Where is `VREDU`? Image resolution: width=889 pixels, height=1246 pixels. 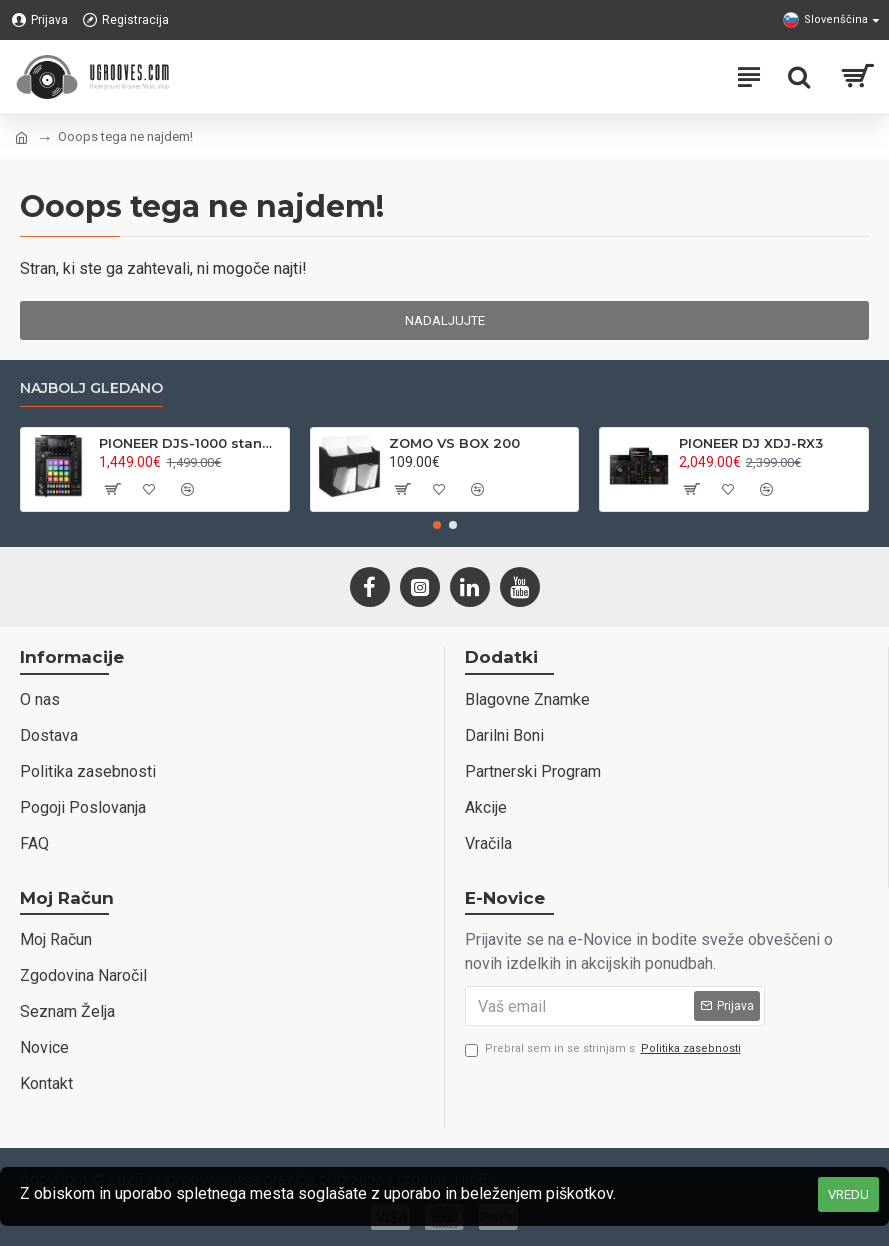
VREDU is located at coordinates (848, 1194).